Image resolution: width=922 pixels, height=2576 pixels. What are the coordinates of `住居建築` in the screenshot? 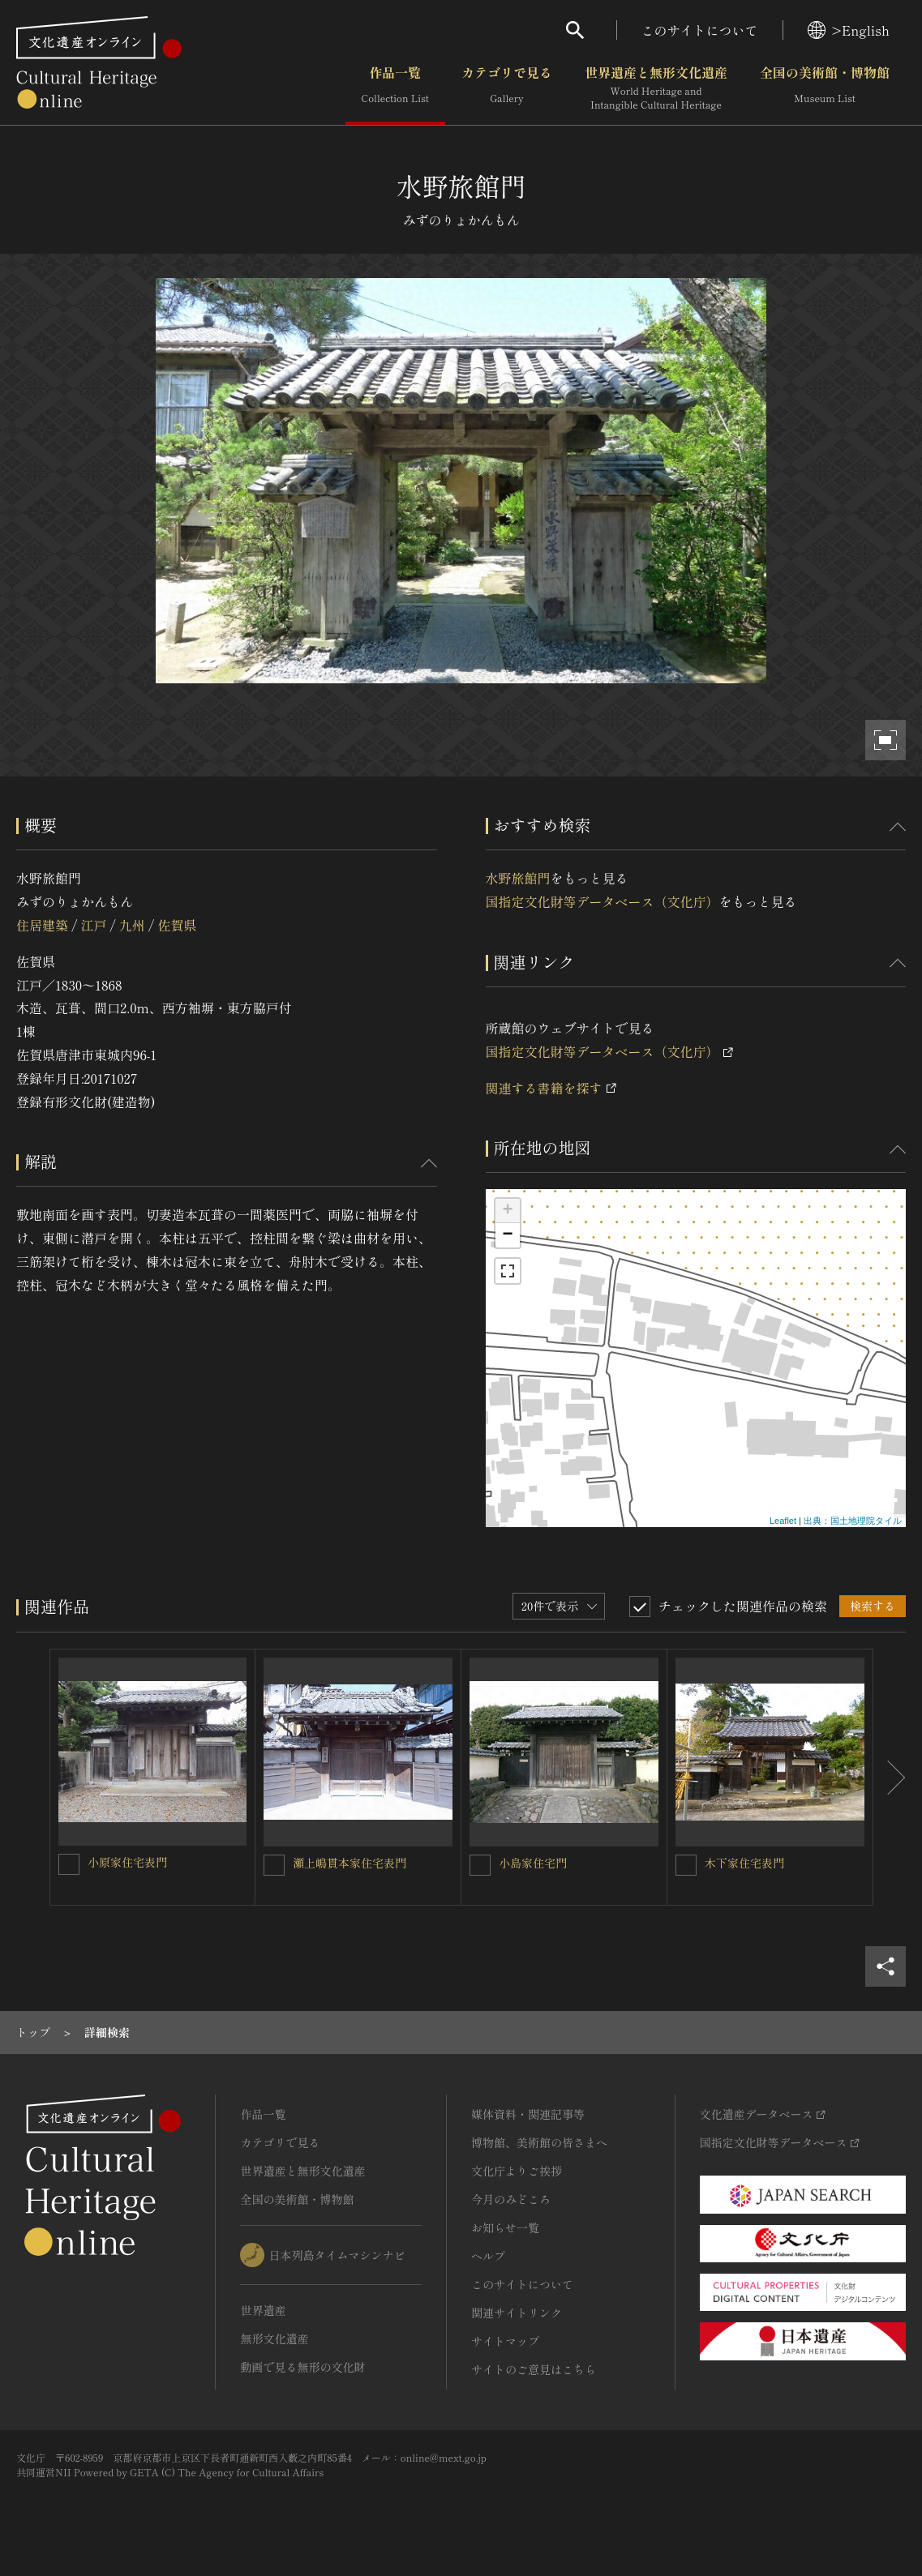 It's located at (42, 925).